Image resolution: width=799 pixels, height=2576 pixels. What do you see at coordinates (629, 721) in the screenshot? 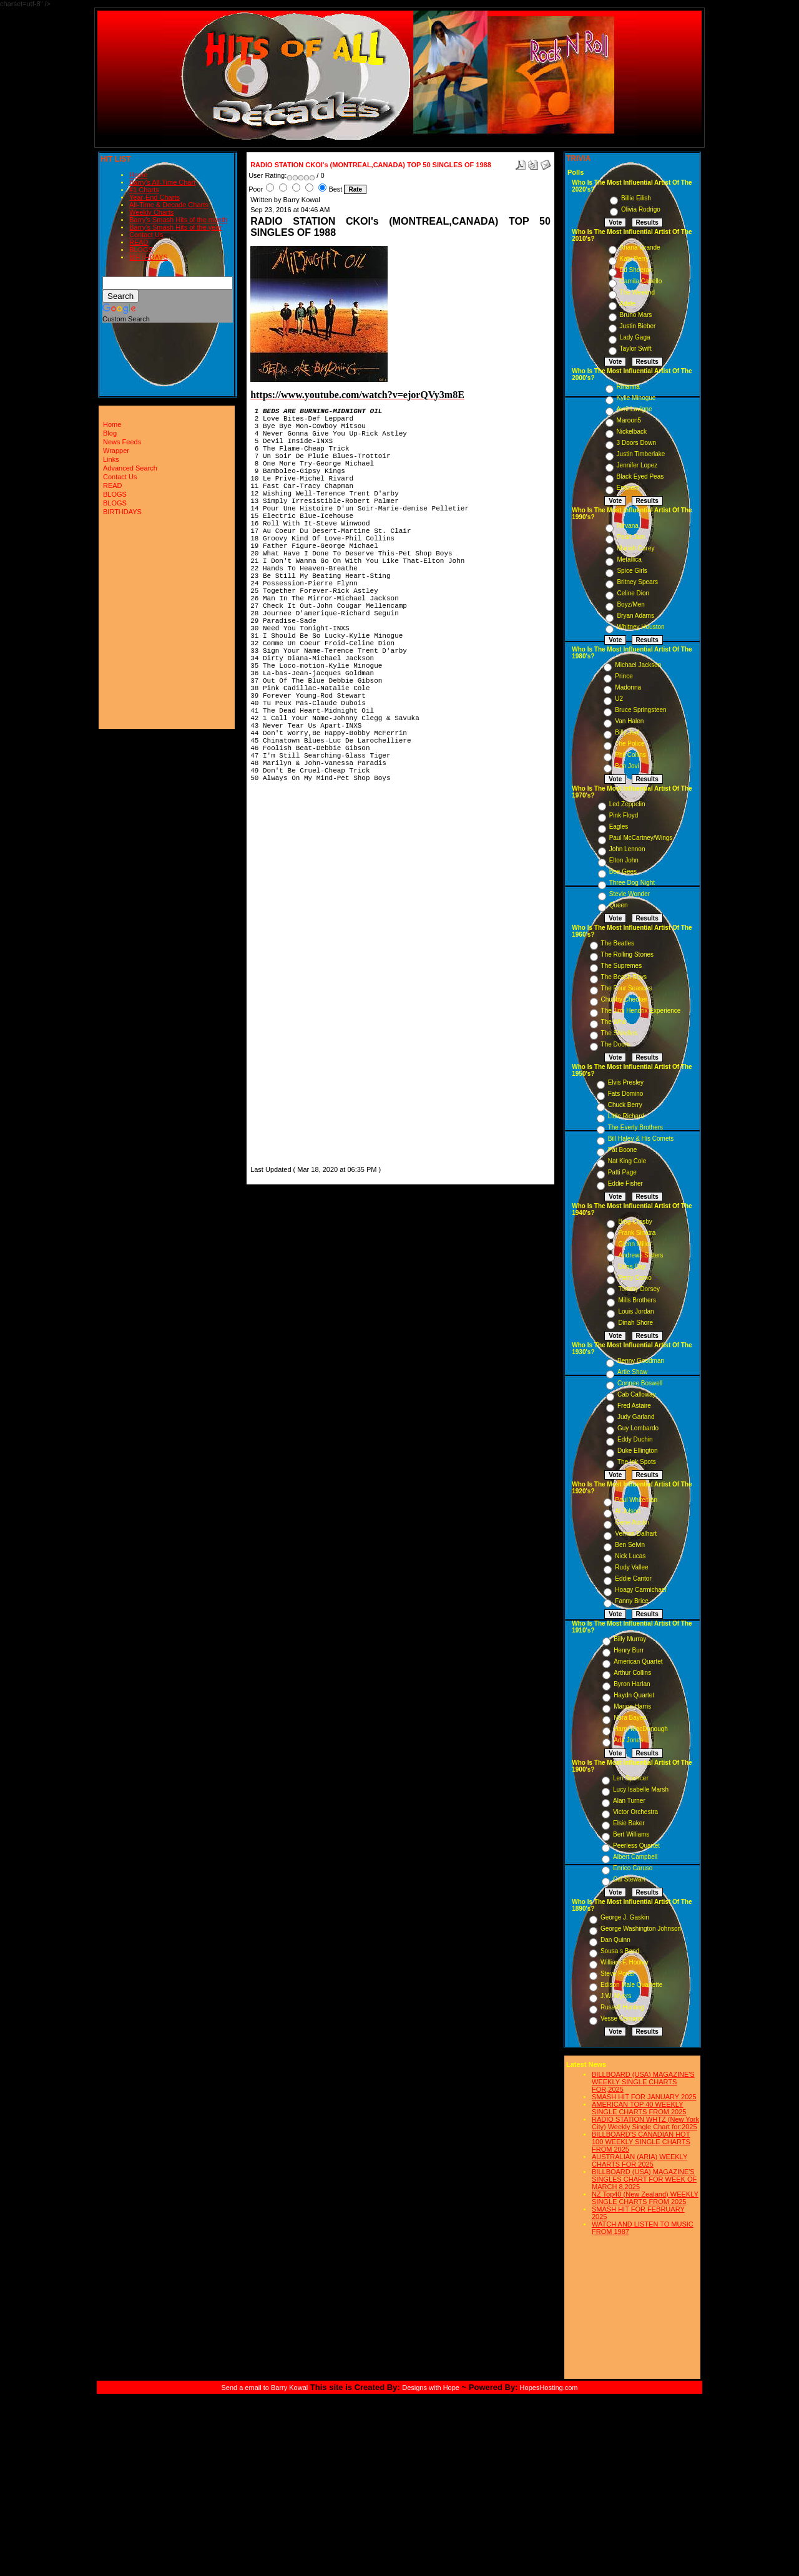
I see `Van Halen` at bounding box center [629, 721].